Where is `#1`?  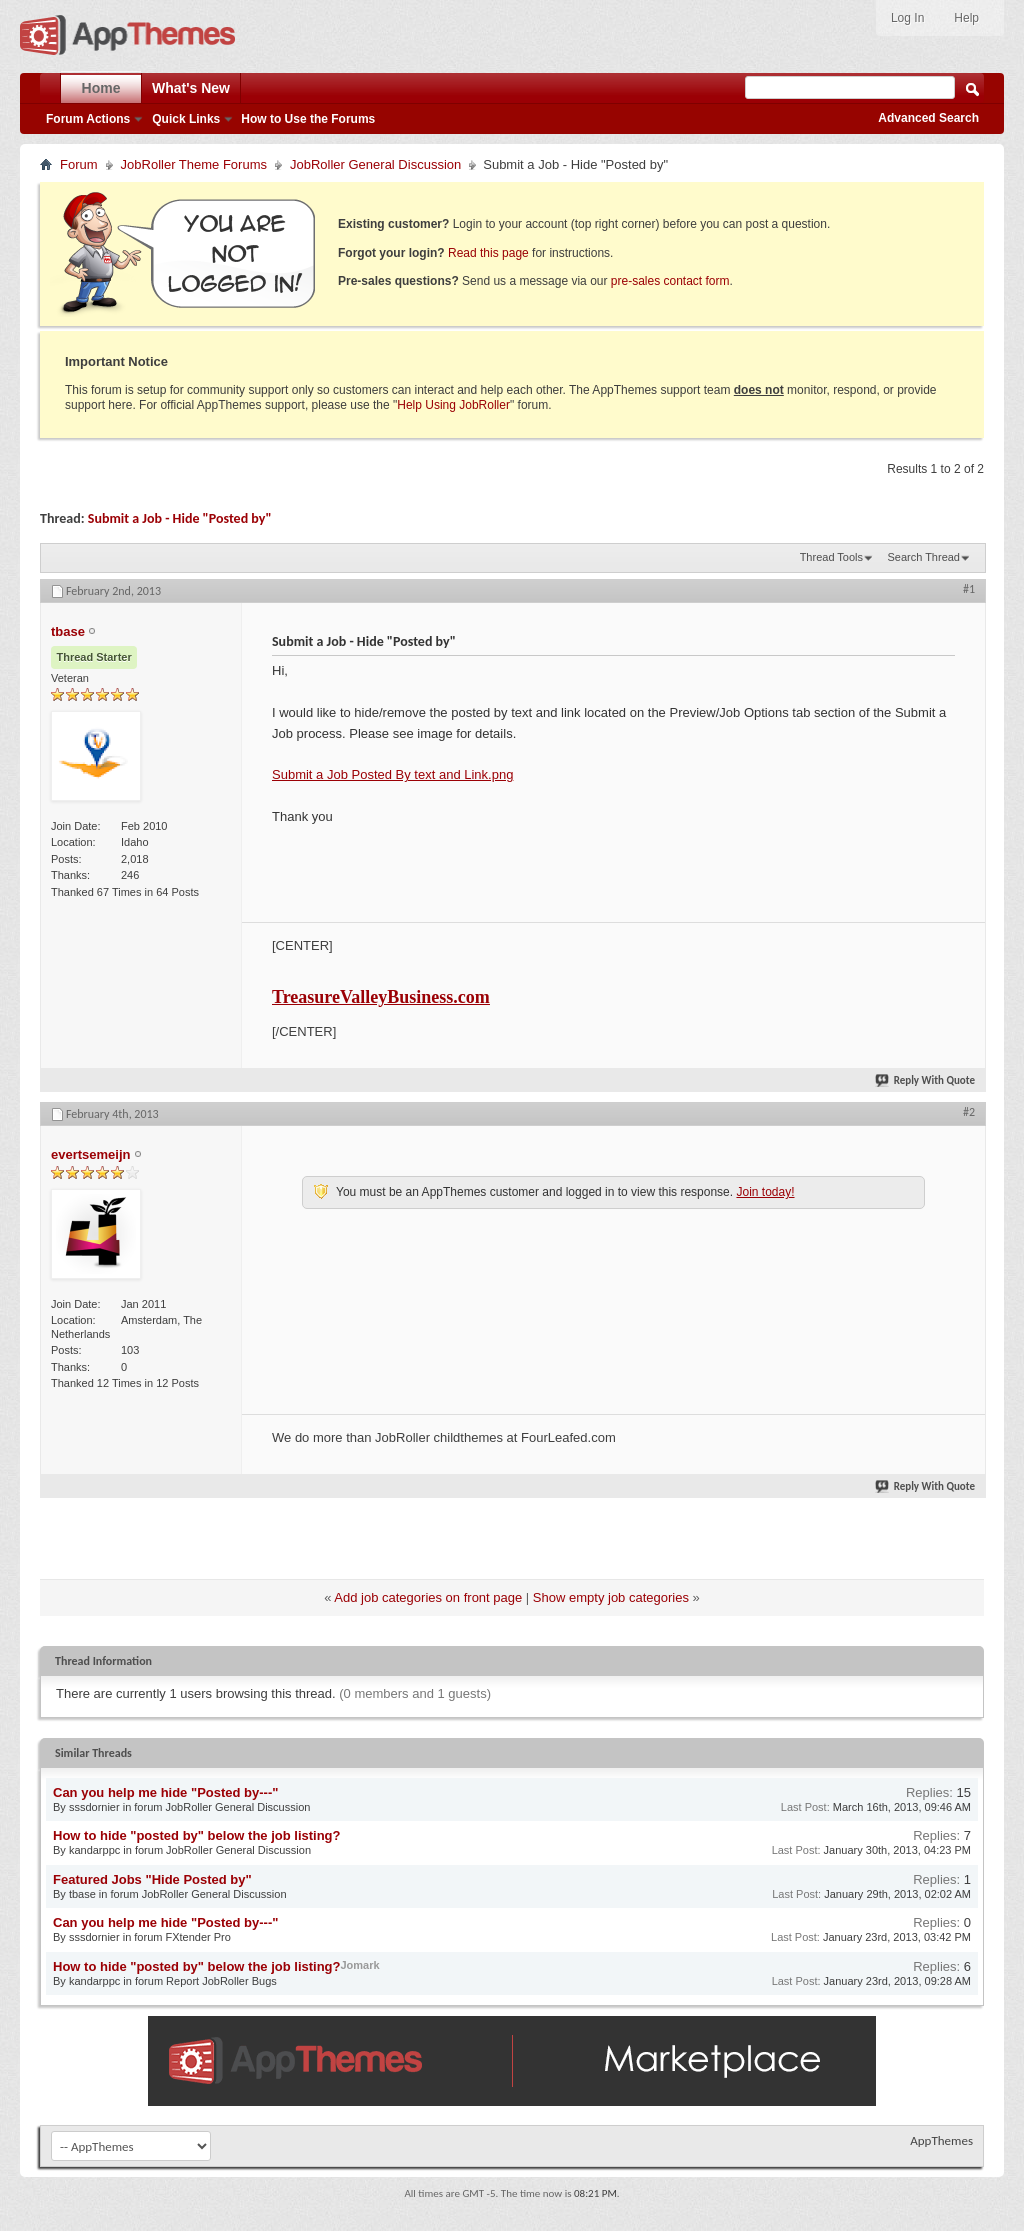
#1 is located at coordinates (969, 589).